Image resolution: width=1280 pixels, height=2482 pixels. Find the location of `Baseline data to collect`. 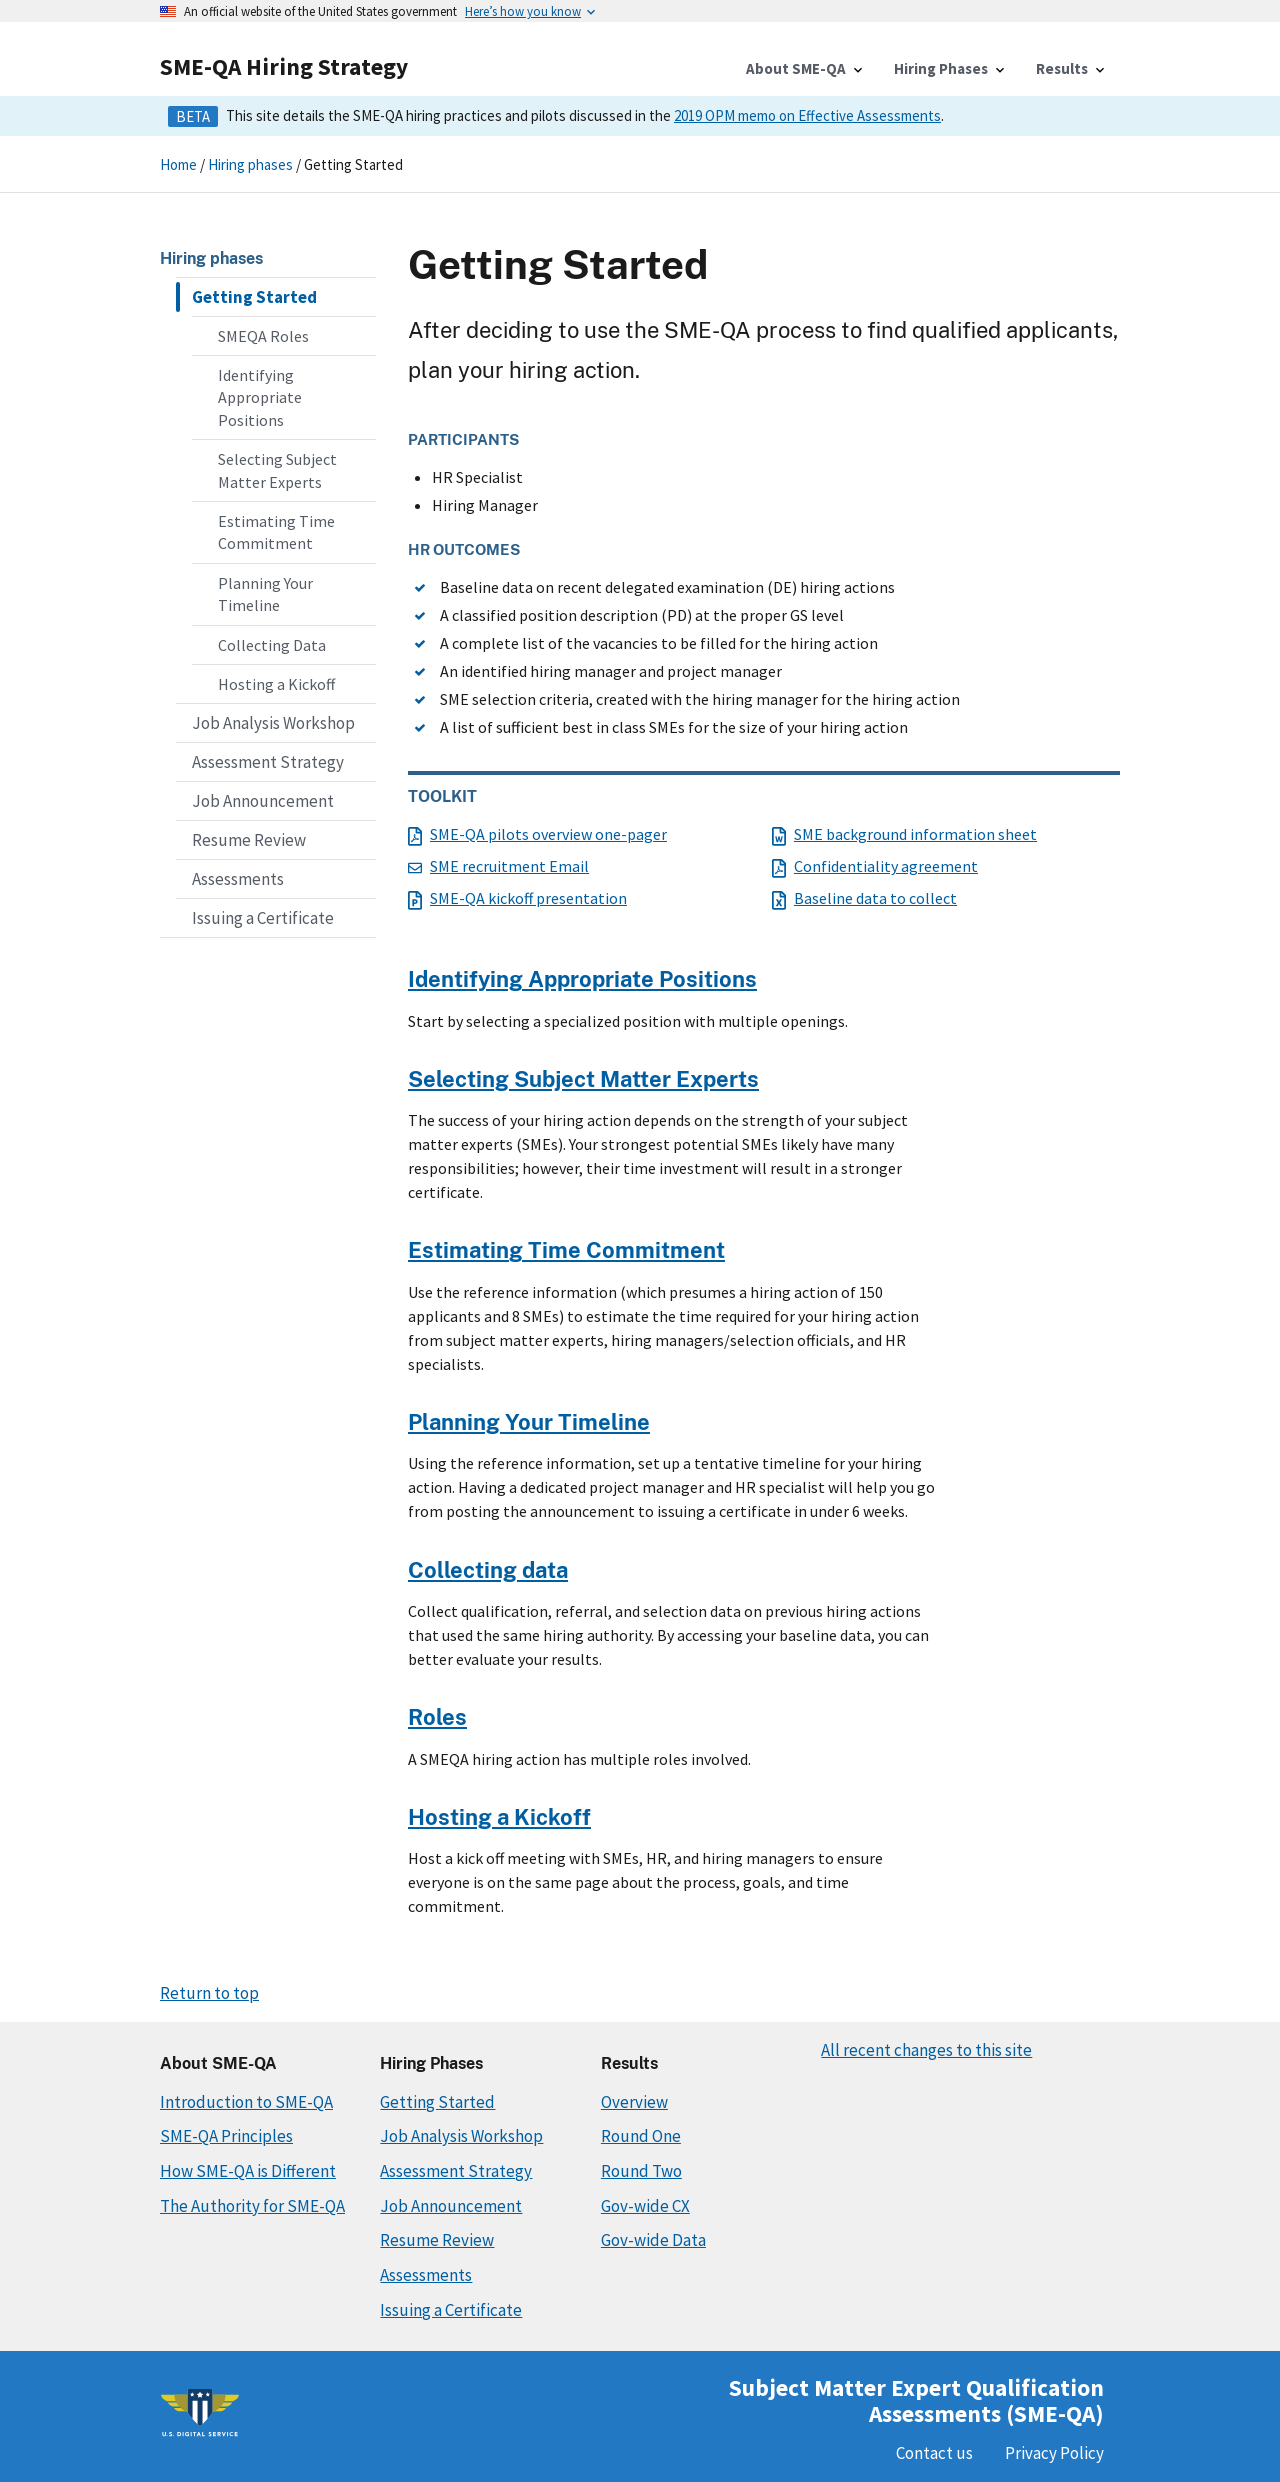

Baseline data to collect is located at coordinates (864, 898).